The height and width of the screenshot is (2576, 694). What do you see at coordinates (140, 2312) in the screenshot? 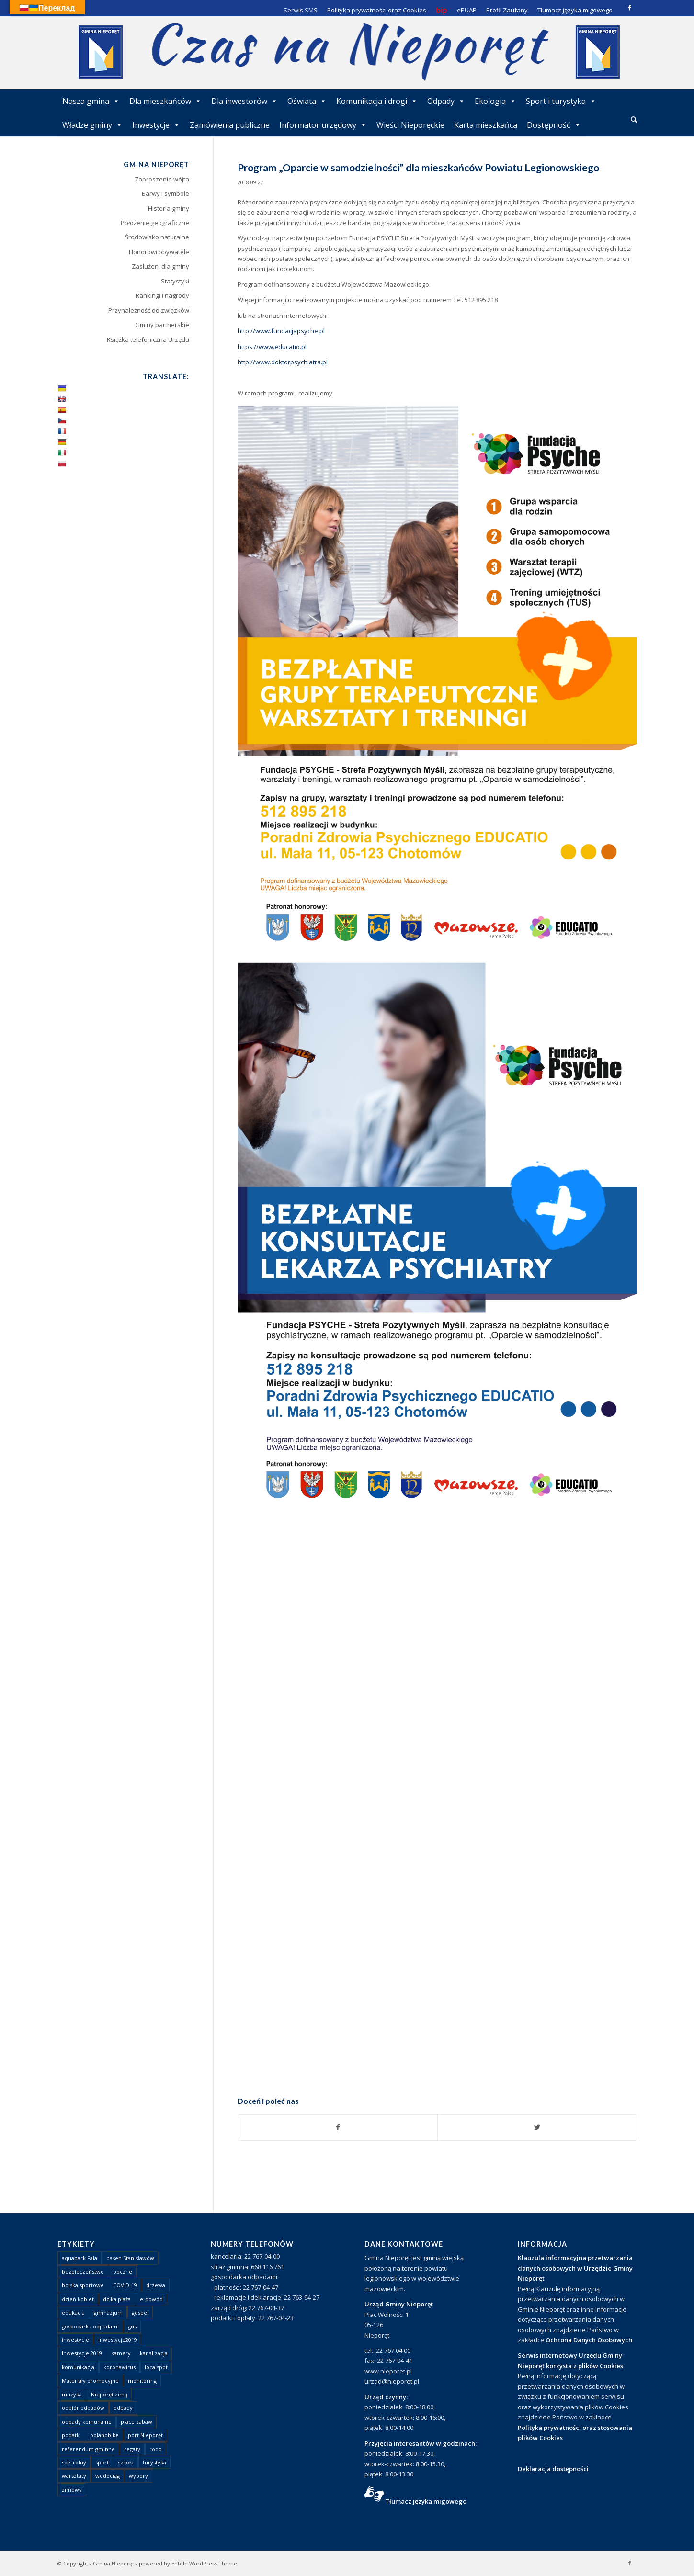
I see `gospel [gospel (1 element)]` at bounding box center [140, 2312].